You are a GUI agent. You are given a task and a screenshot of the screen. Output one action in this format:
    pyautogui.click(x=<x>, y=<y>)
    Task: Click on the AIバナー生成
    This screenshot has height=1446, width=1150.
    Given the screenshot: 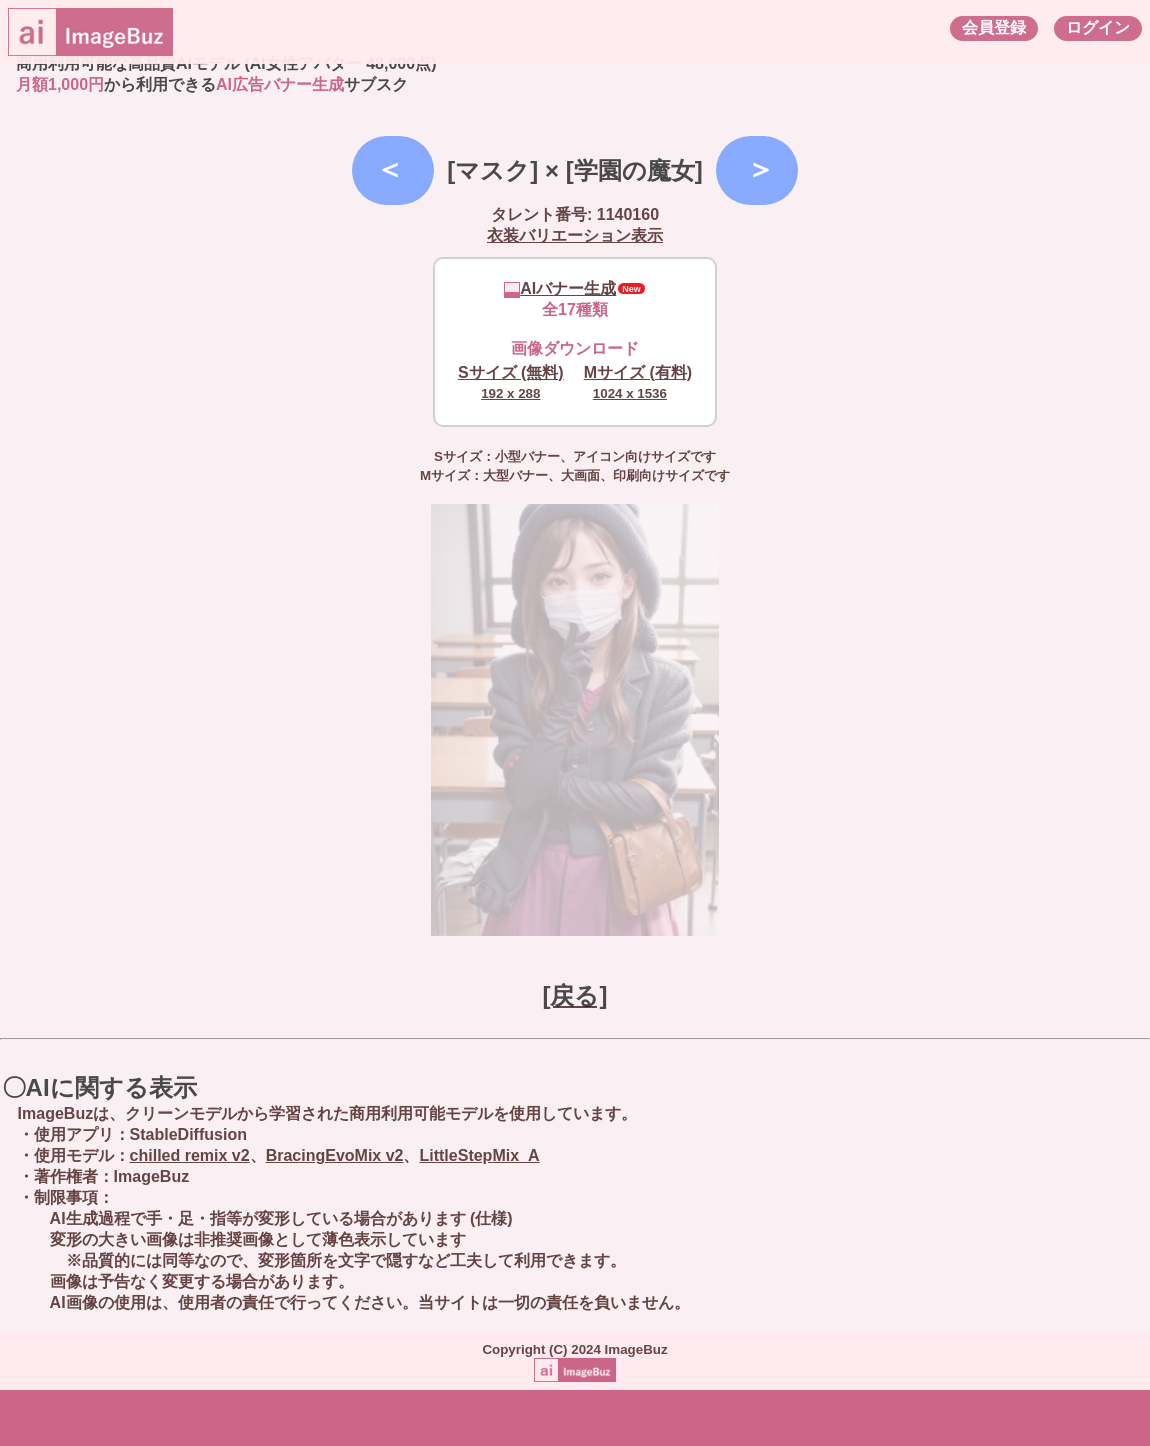 What is the action you would take?
    pyautogui.click(x=560, y=288)
    